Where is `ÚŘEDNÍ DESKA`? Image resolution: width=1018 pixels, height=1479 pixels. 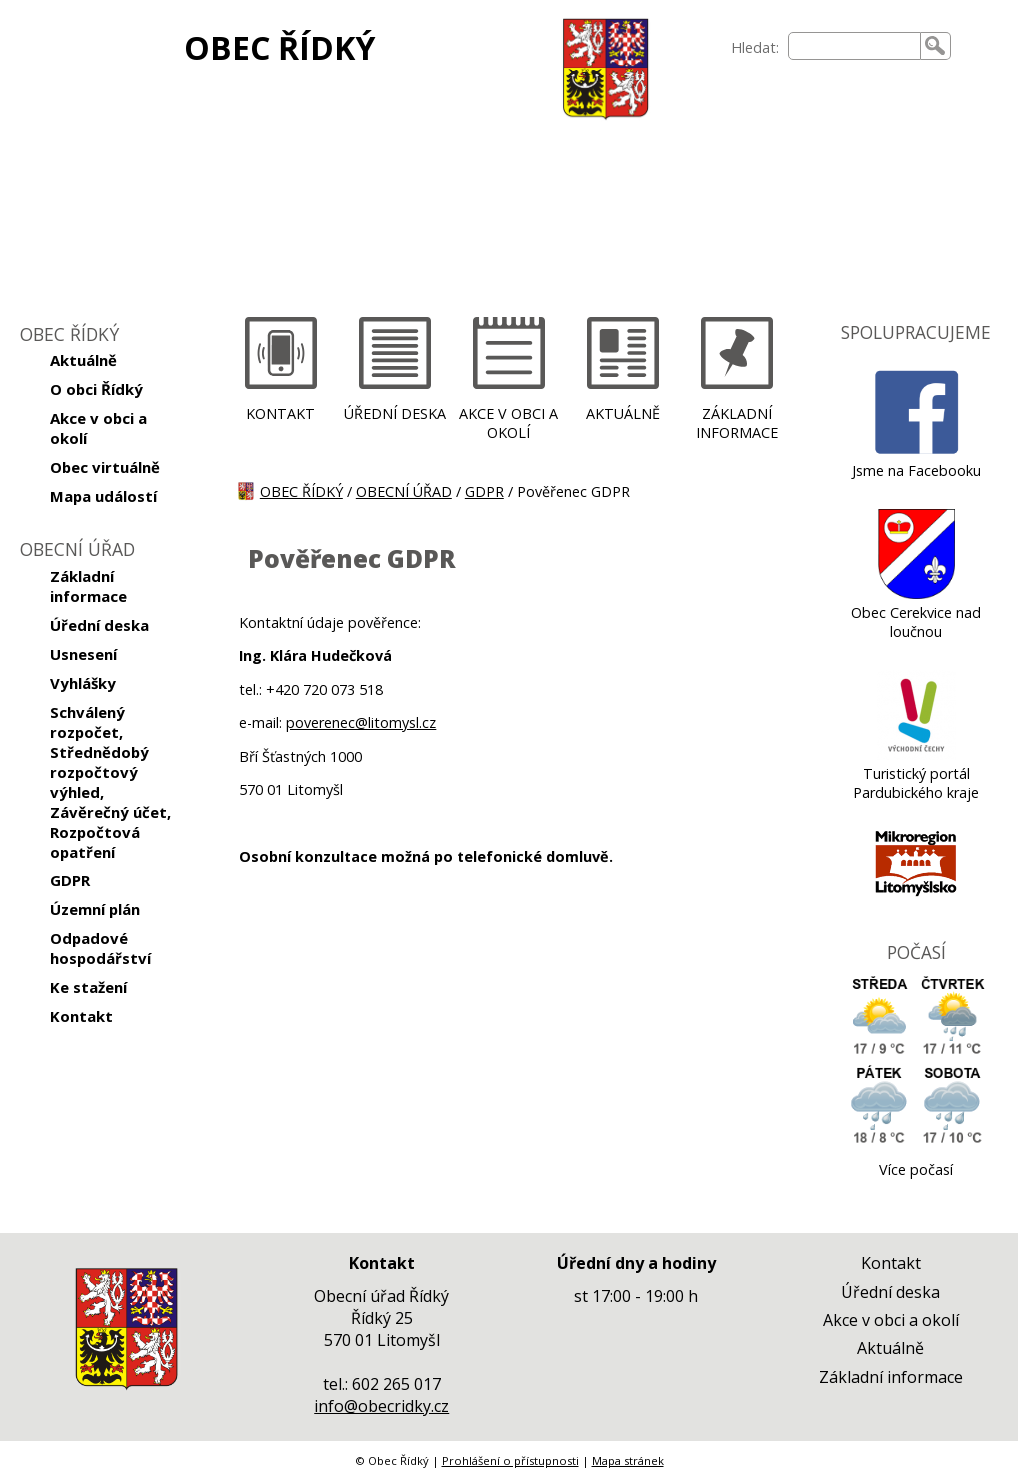
ÚŘEDNÍ DESKA is located at coordinates (395, 413).